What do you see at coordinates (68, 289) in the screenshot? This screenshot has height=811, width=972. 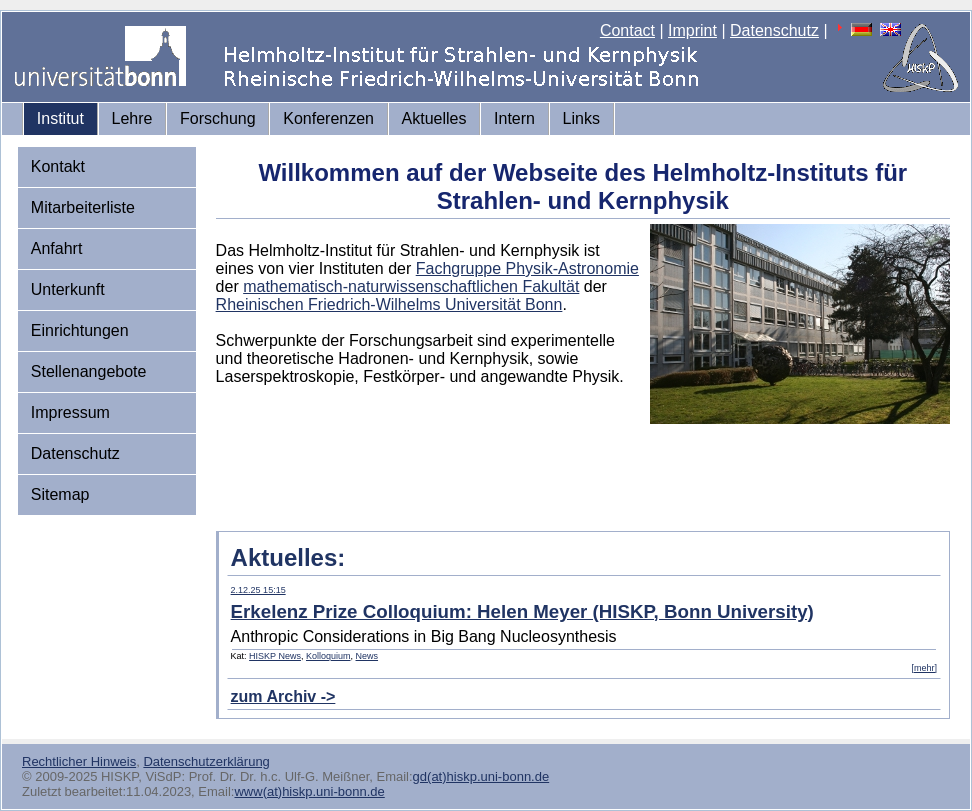 I see `Unterkunft` at bounding box center [68, 289].